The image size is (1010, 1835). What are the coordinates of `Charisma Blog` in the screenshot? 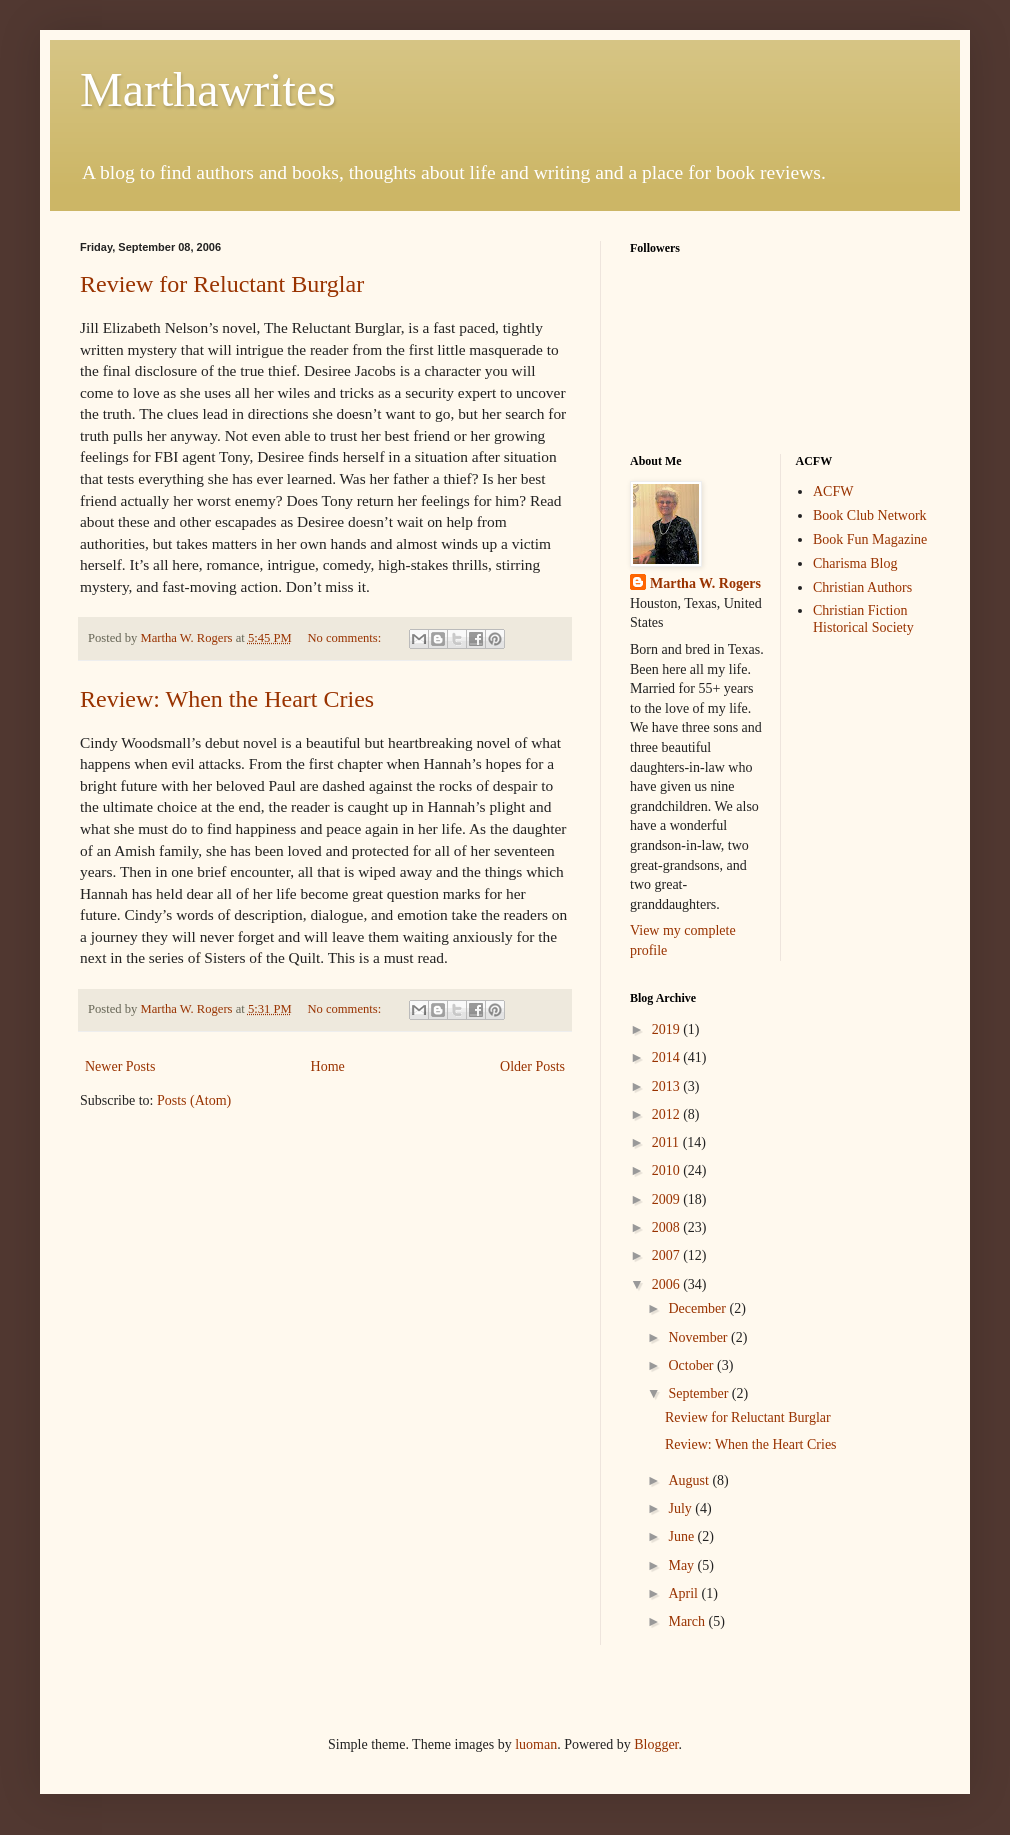 It's located at (855, 563).